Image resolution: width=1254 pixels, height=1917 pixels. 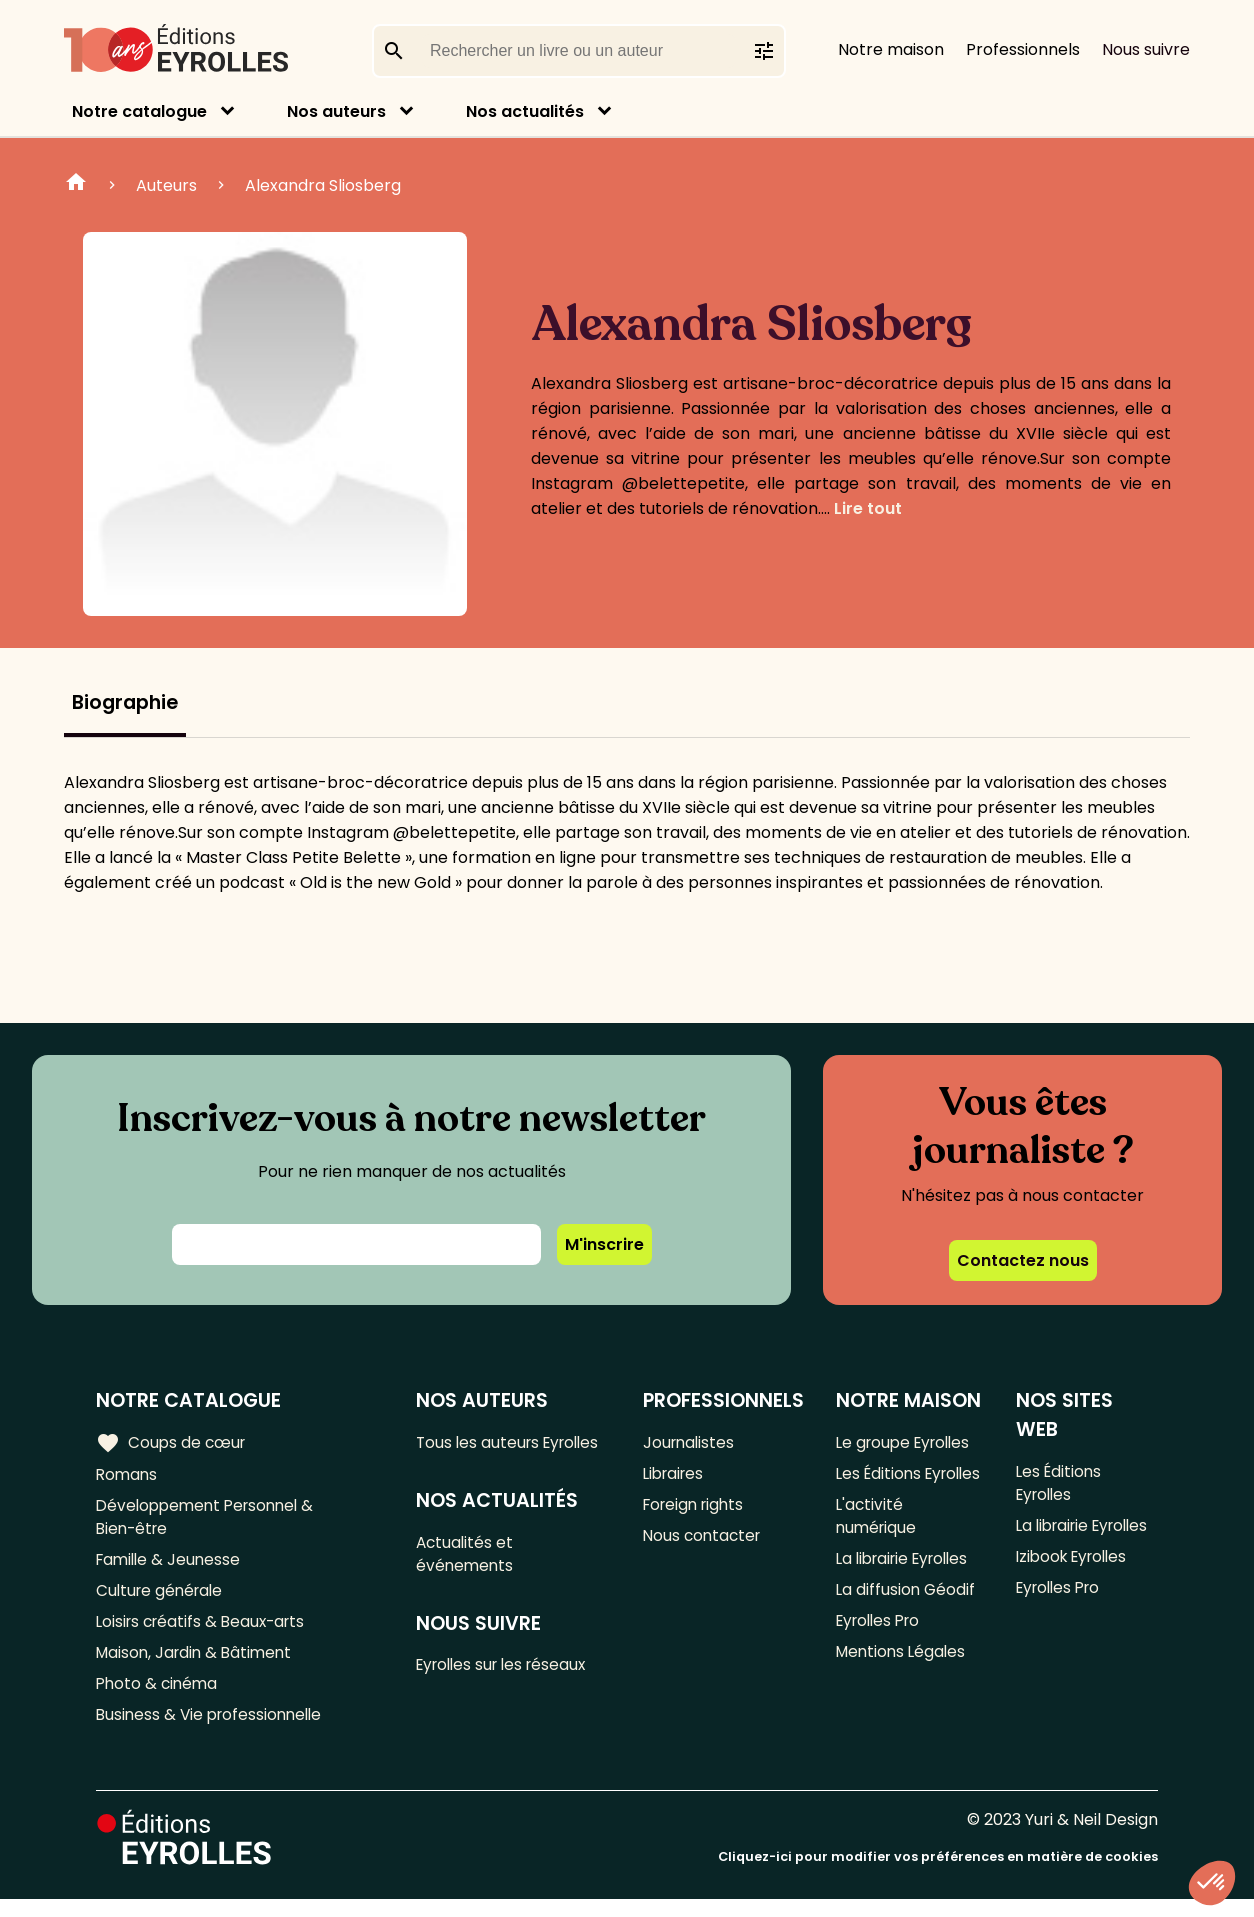 I want to click on Eyrolles sur les réseaux, so click(x=508, y=1696).